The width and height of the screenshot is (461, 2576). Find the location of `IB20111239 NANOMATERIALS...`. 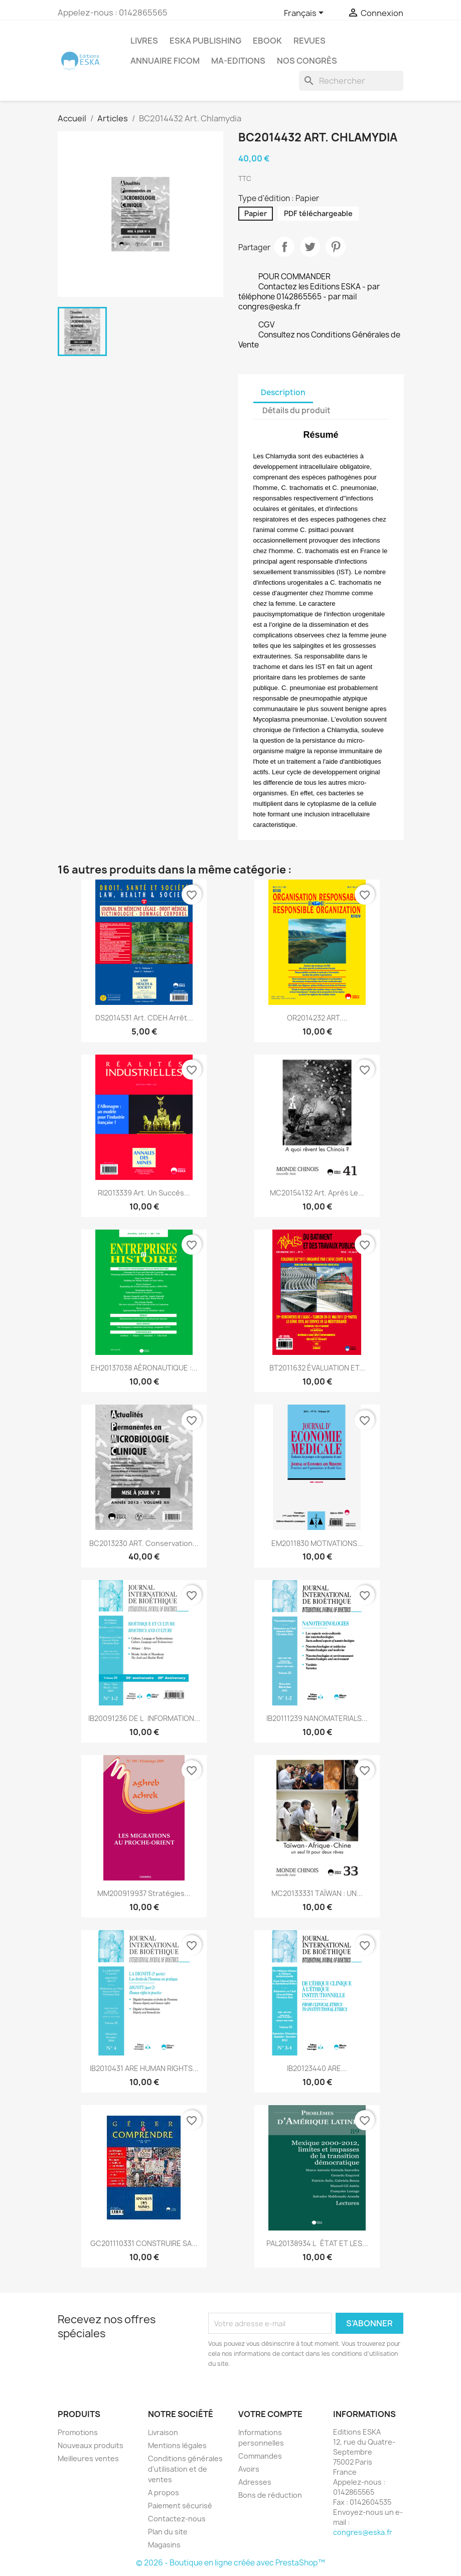

IB20111239 NANOMATERIALS... is located at coordinates (317, 1718).